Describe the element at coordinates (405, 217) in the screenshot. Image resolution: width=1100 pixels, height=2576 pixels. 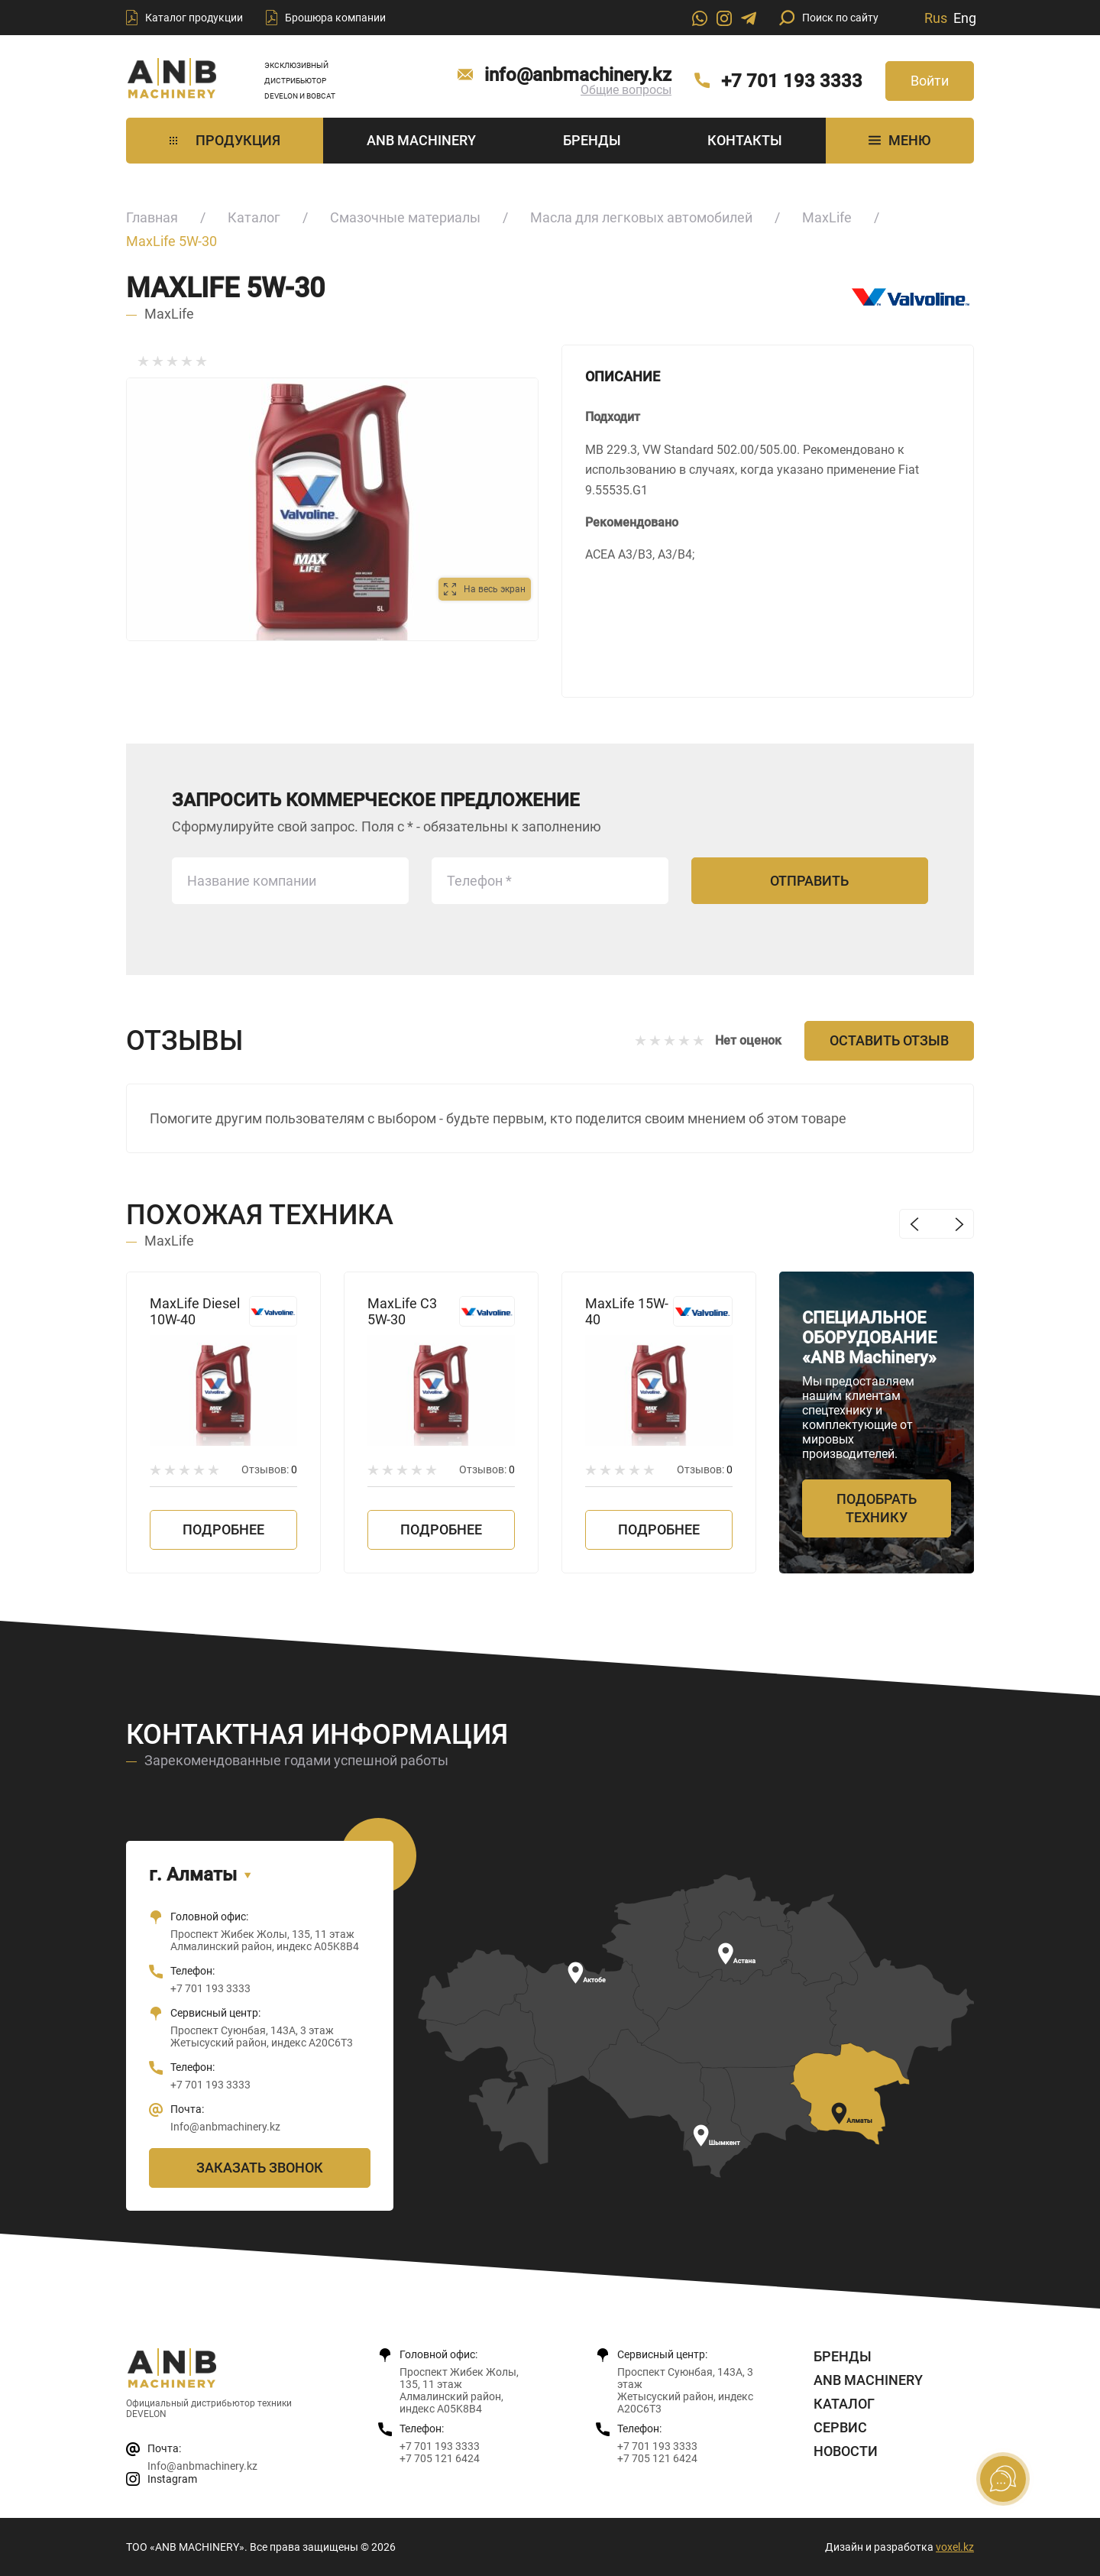
I see `Смазочные материалы` at that location.